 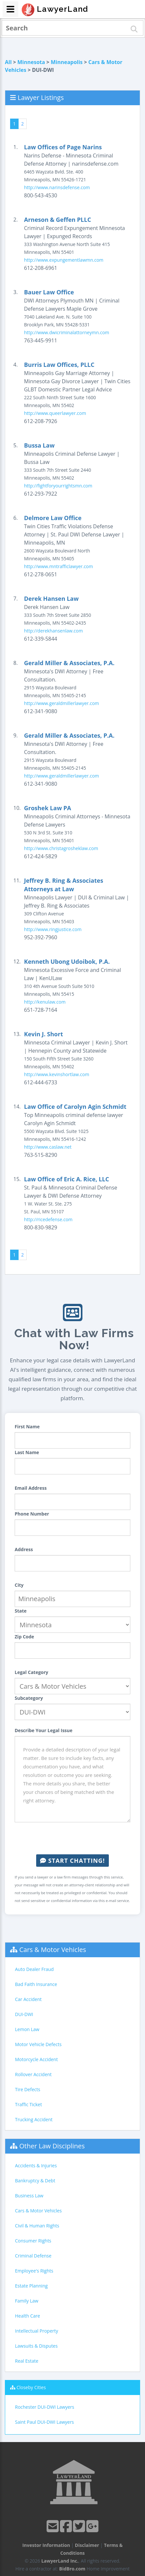 What do you see at coordinates (27, 2029) in the screenshot?
I see `Lemon Law` at bounding box center [27, 2029].